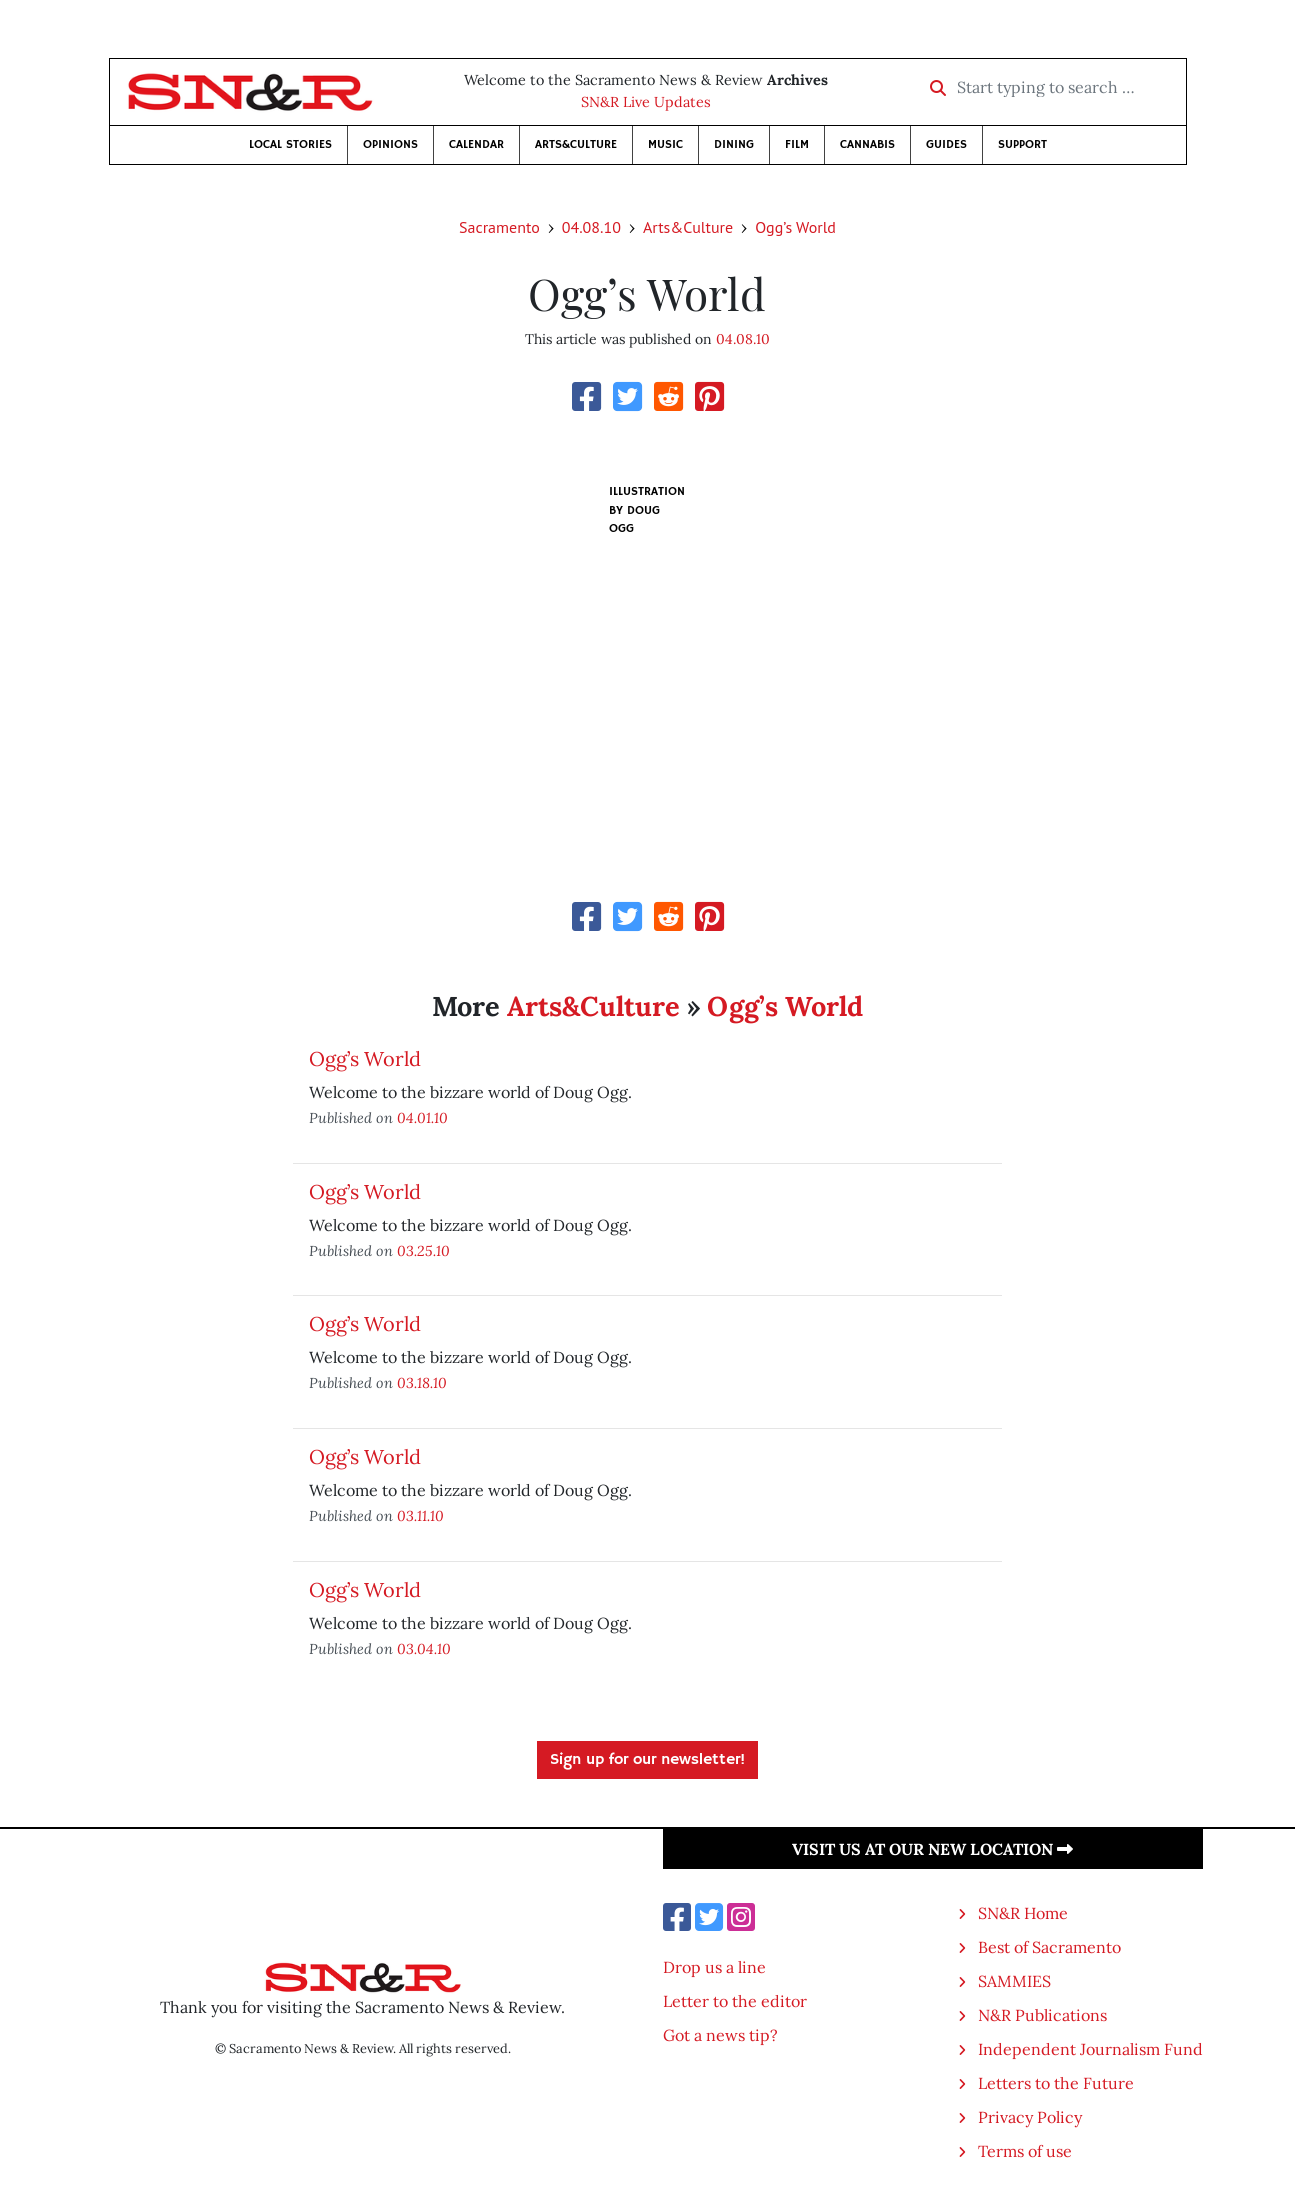 This screenshot has width=1295, height=2189. Describe the element at coordinates (797, 144) in the screenshot. I see `Film` at that location.